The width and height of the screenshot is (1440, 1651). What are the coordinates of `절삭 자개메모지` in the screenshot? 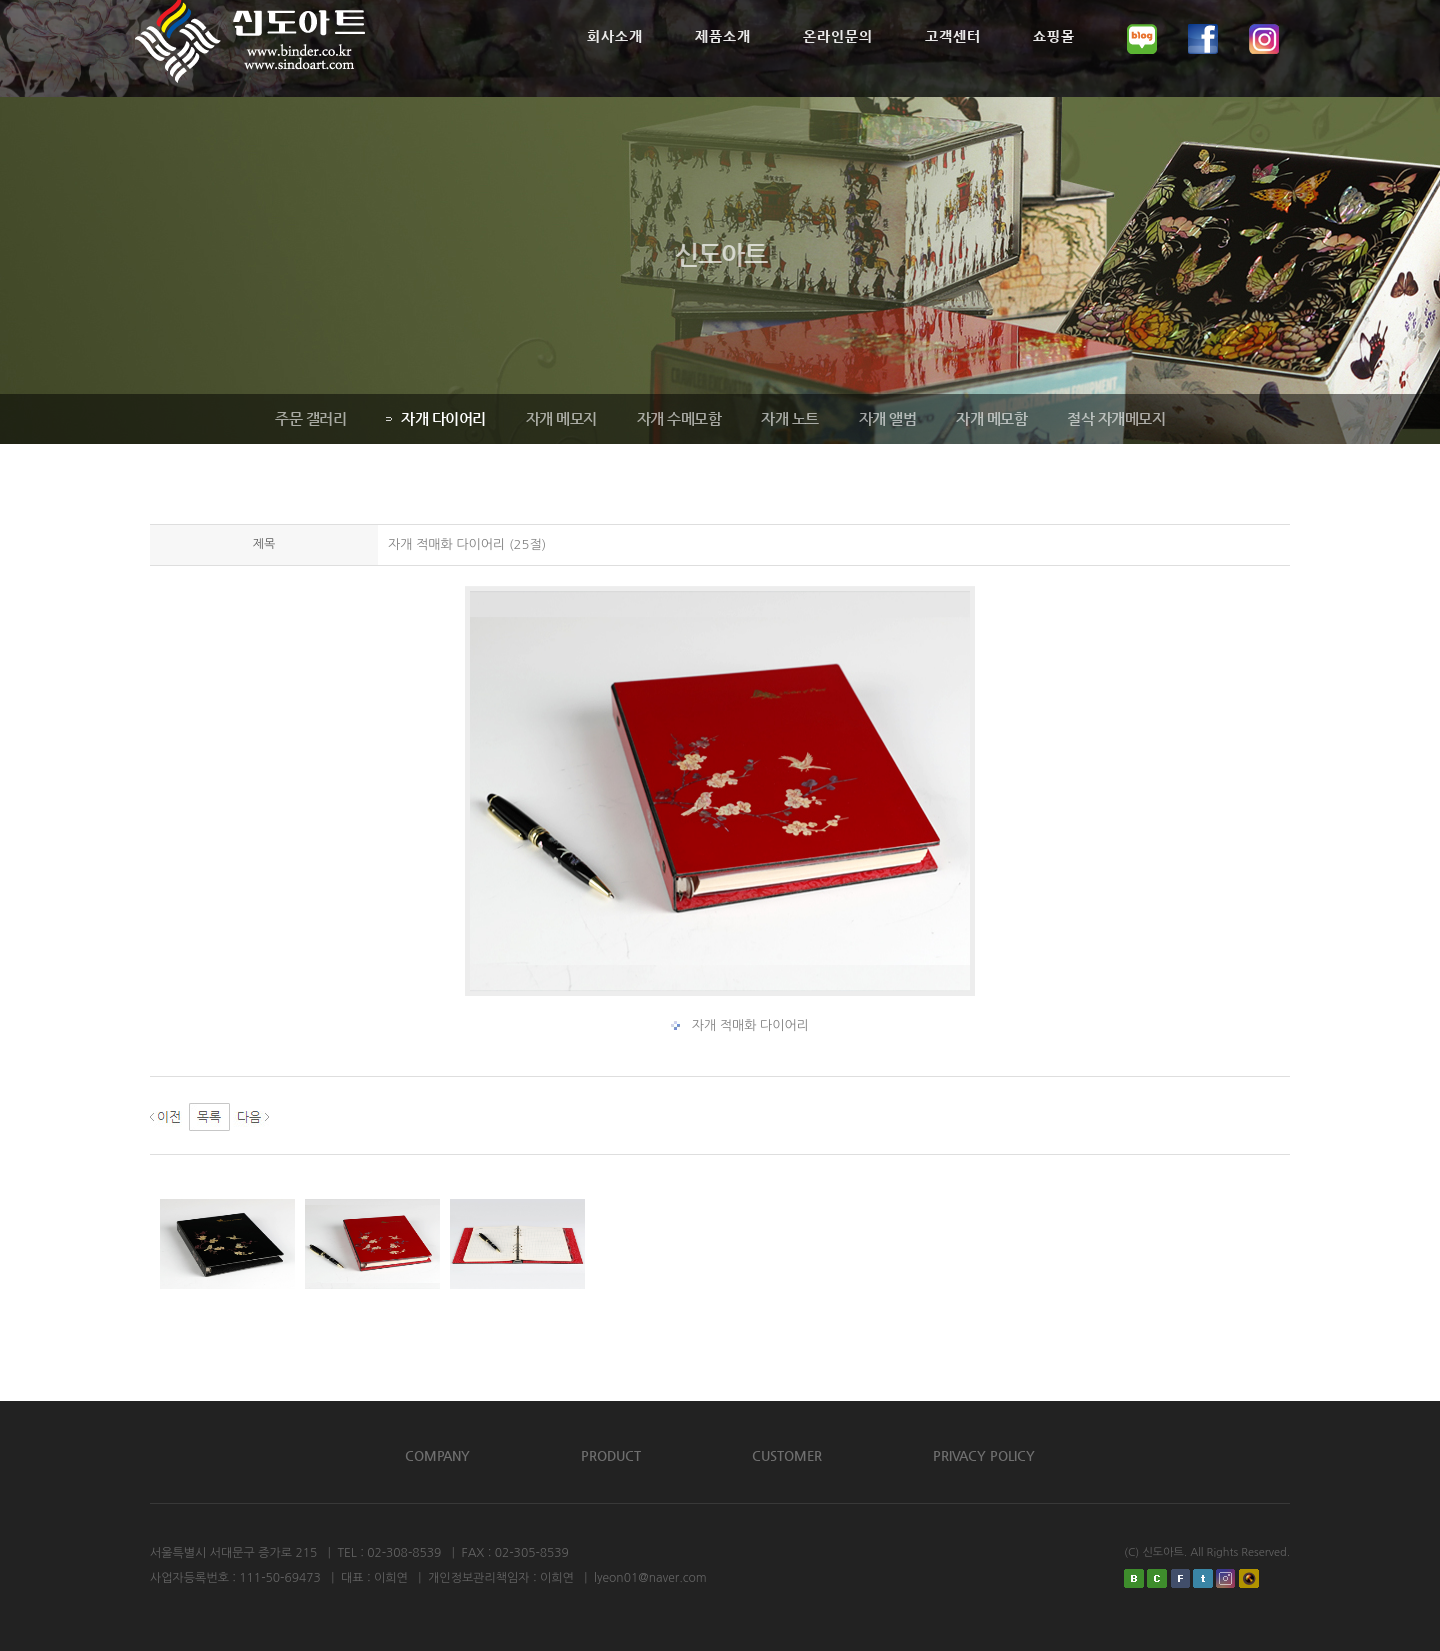 It's located at (1115, 418).